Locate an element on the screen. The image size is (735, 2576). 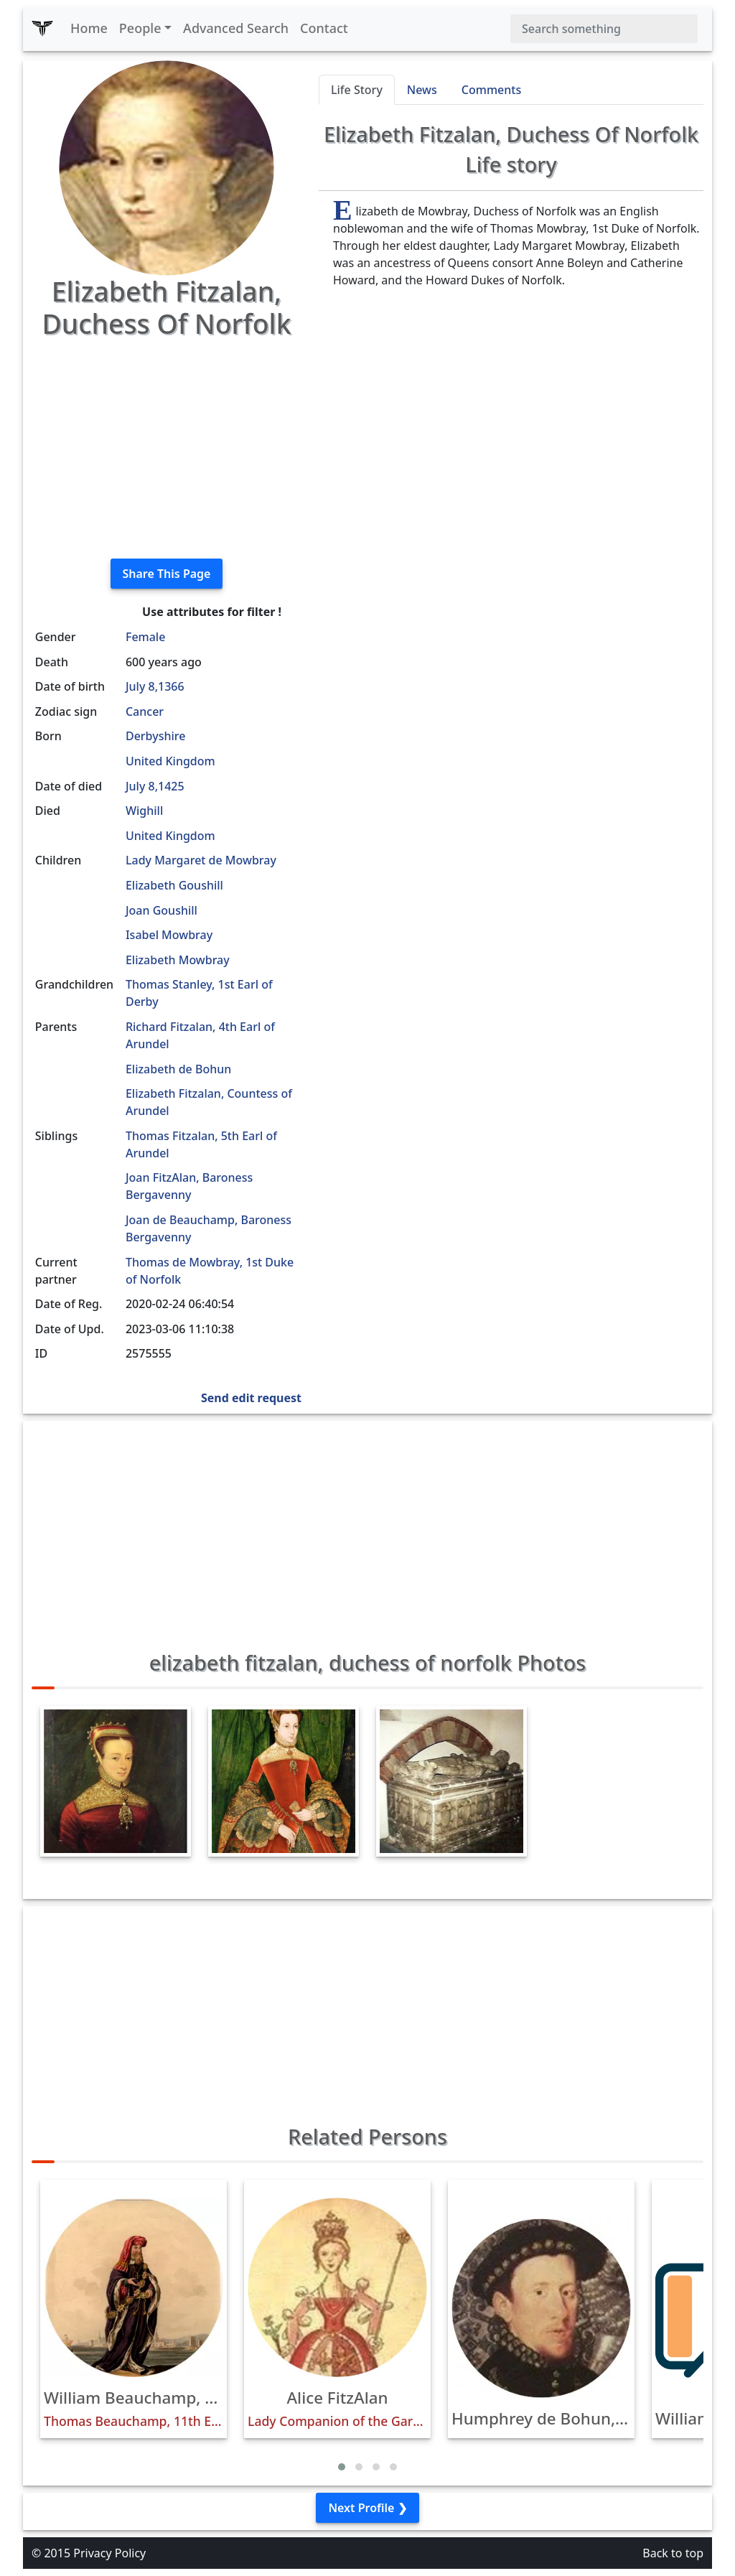
Home is located at coordinates (89, 28).